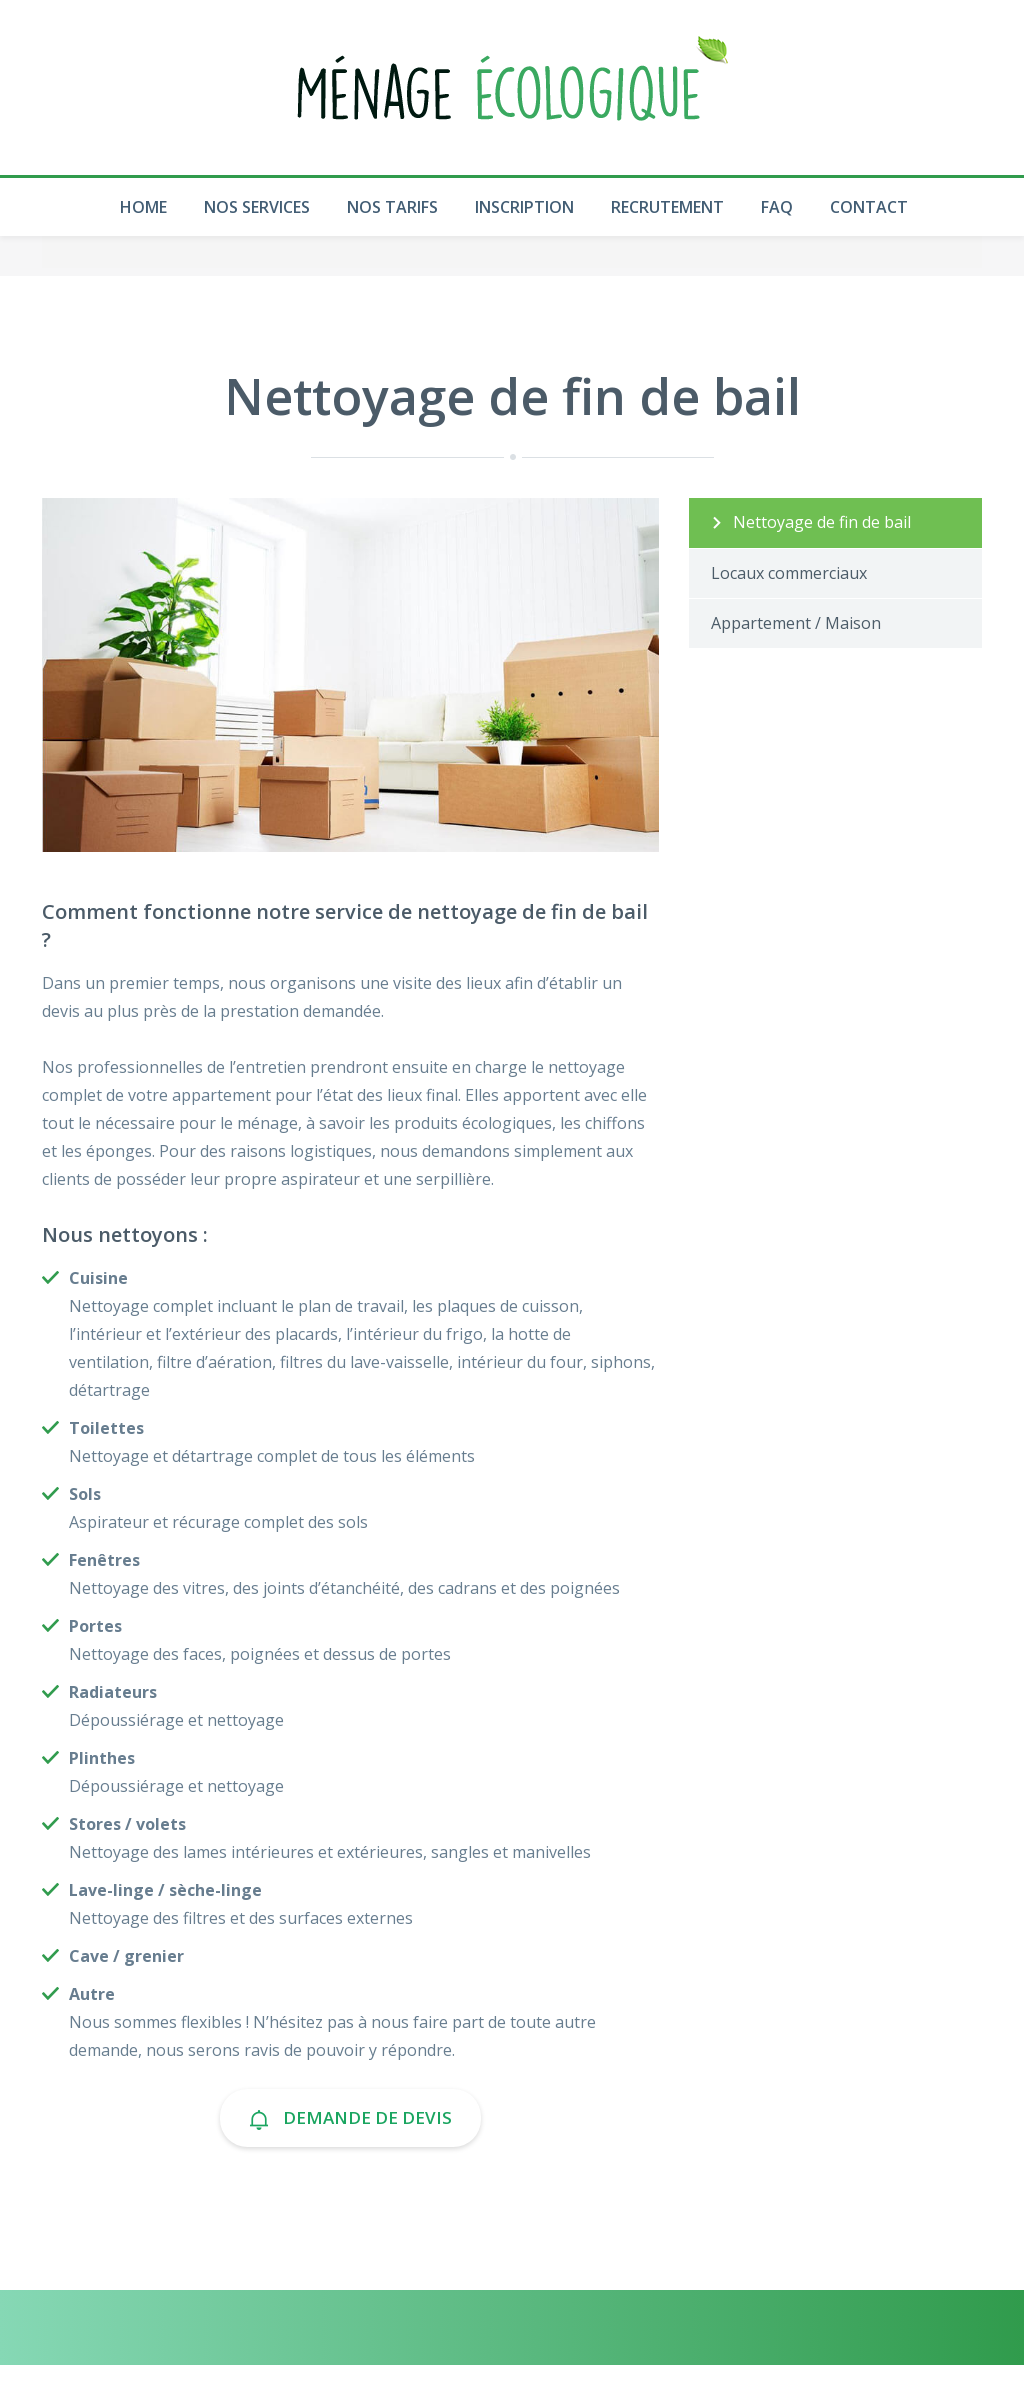  Describe the element at coordinates (789, 573) in the screenshot. I see `Locaux commerciaux` at that location.